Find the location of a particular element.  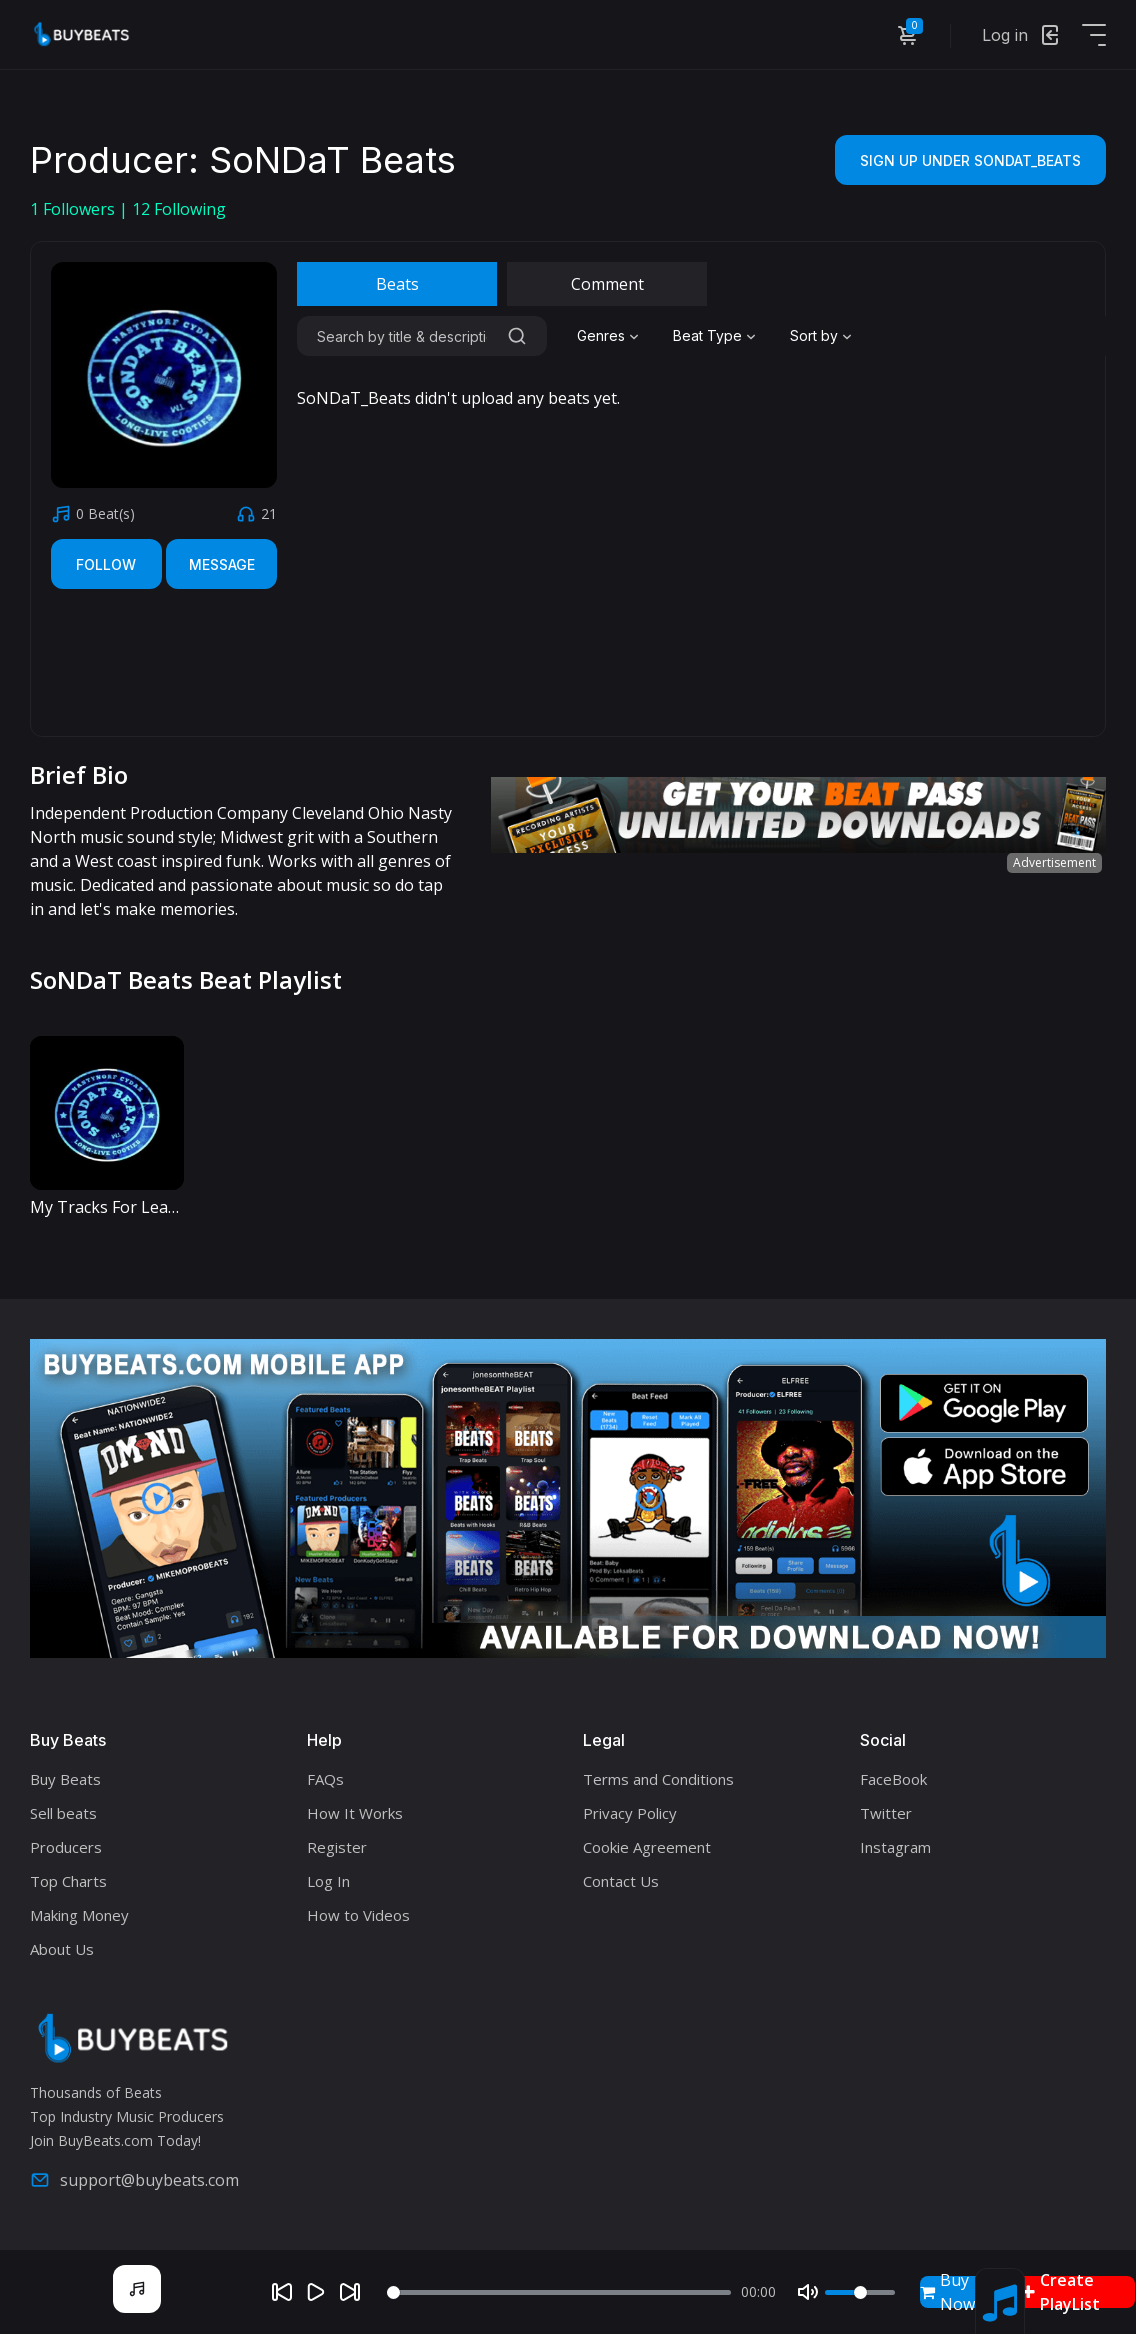

How to Videos is located at coordinates (358, 1915).